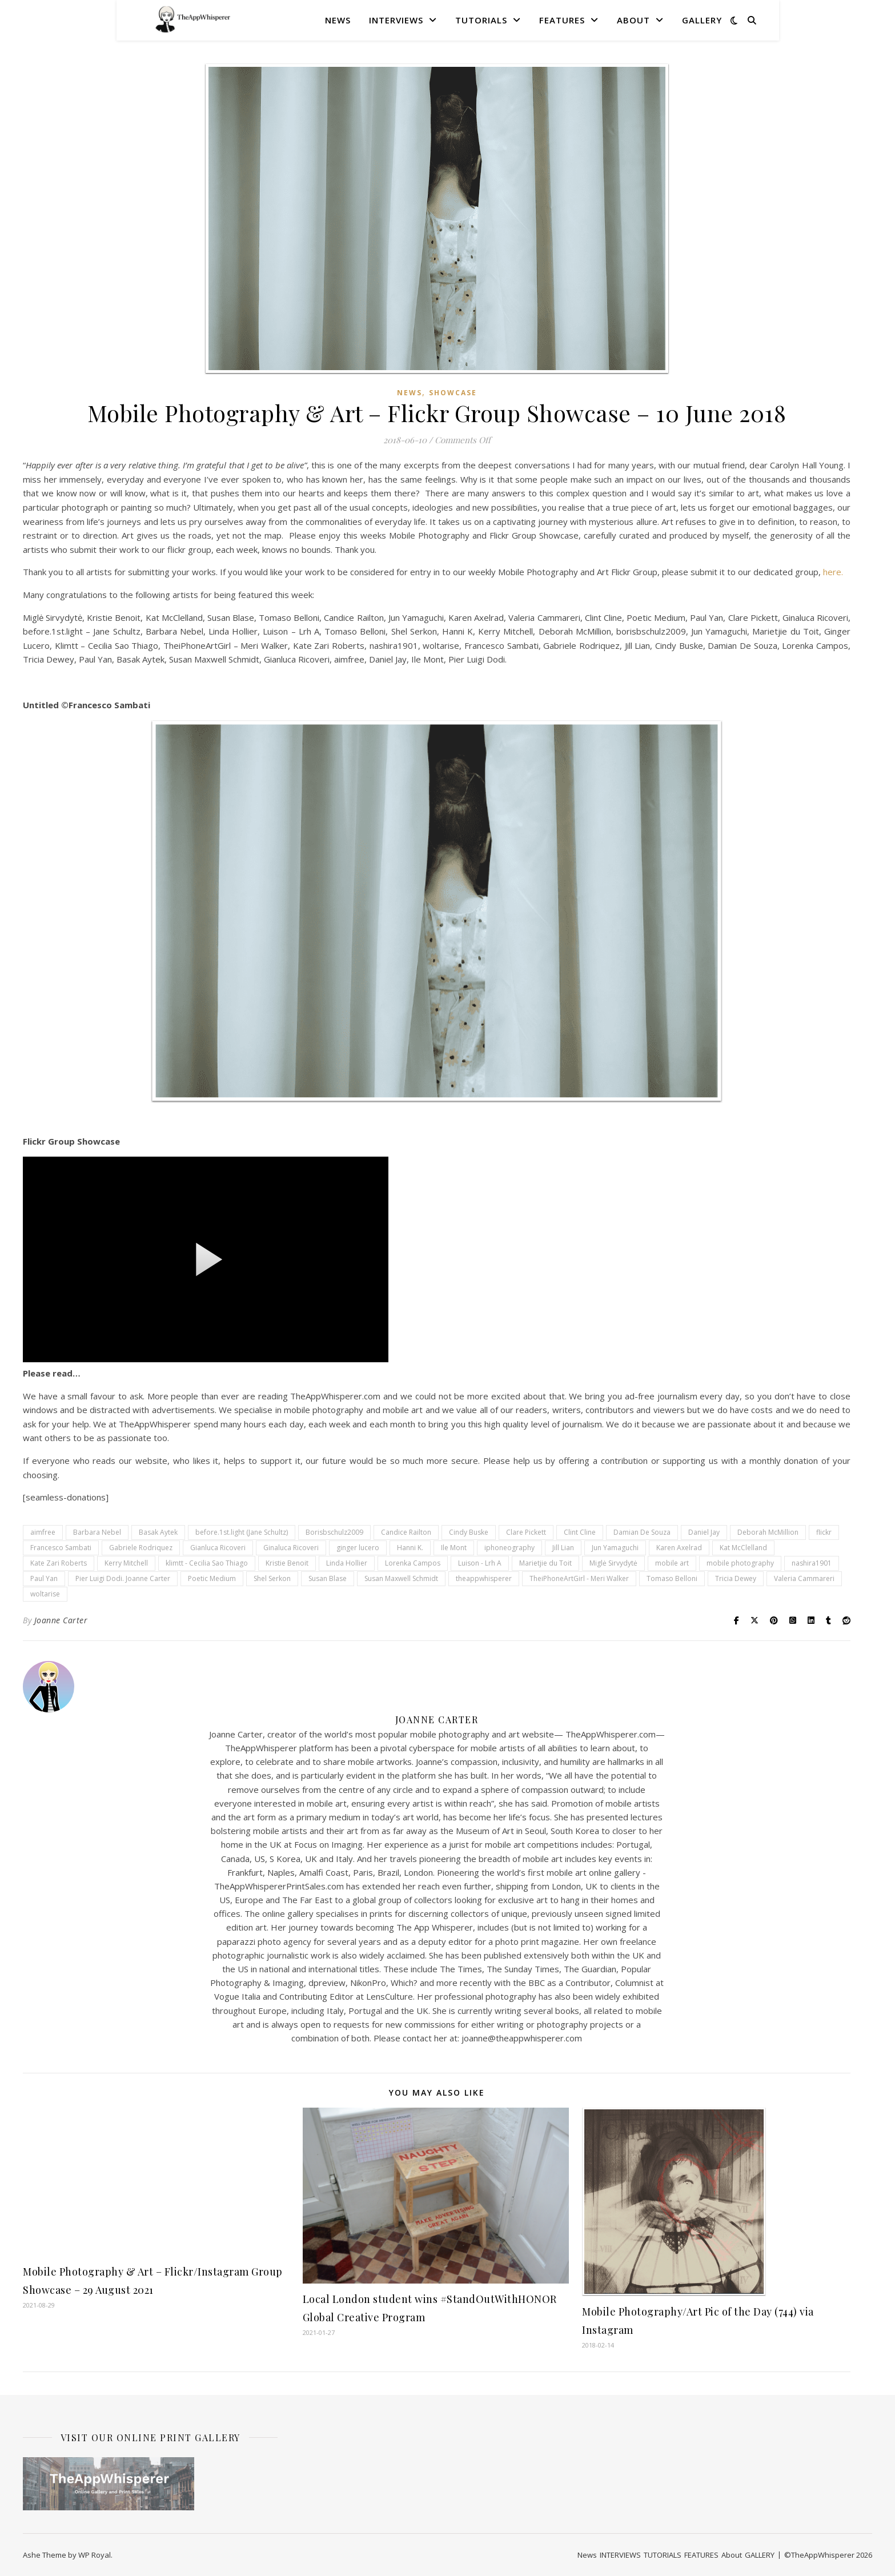 Image resolution: width=895 pixels, height=2576 pixels. What do you see at coordinates (526, 1532) in the screenshot?
I see `Clare Pickett` at bounding box center [526, 1532].